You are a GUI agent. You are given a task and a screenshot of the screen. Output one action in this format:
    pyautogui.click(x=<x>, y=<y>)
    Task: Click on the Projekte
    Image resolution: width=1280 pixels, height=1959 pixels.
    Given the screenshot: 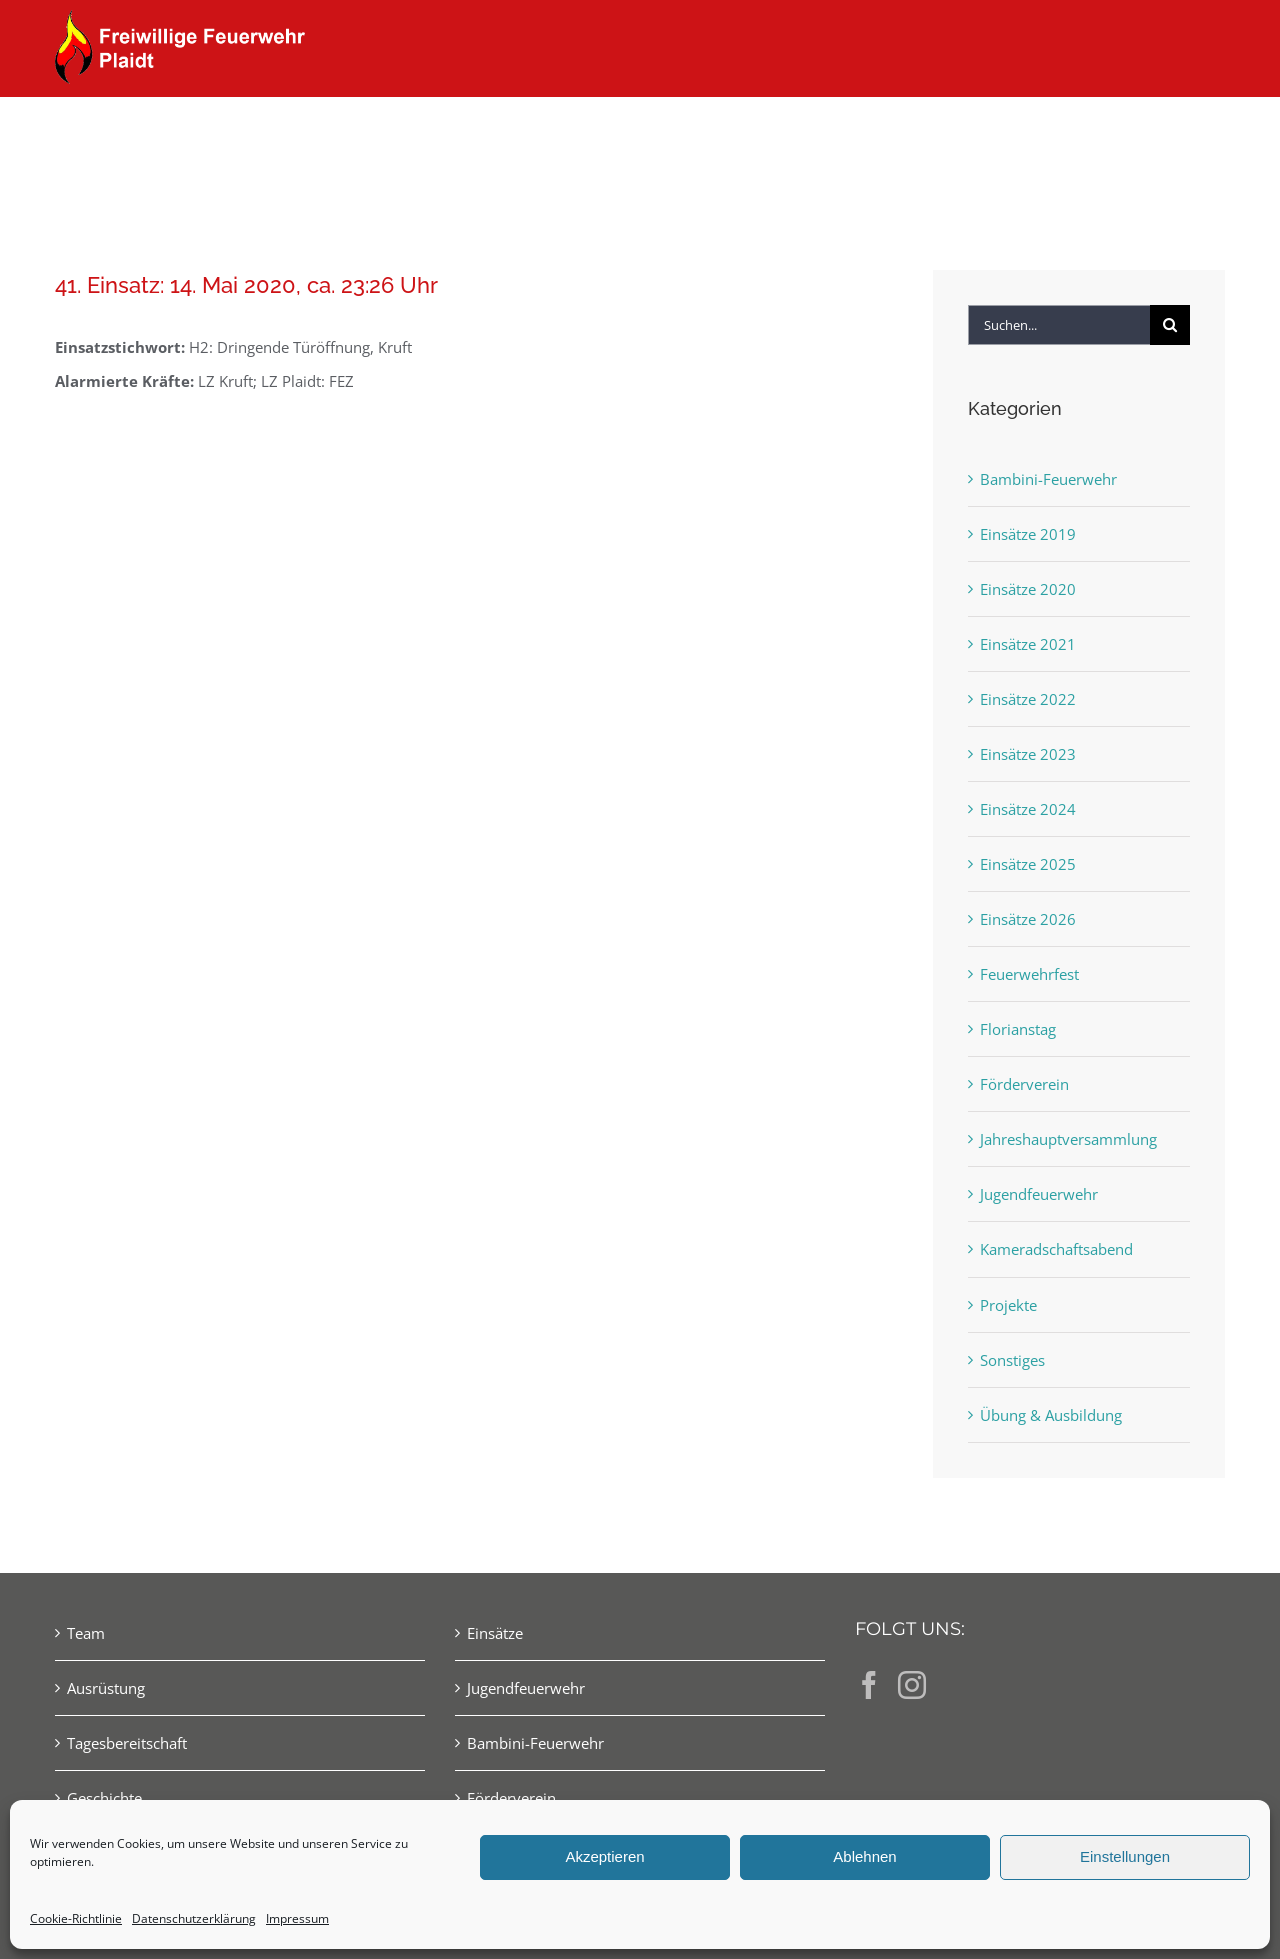 What is the action you would take?
    pyautogui.click(x=1008, y=1305)
    